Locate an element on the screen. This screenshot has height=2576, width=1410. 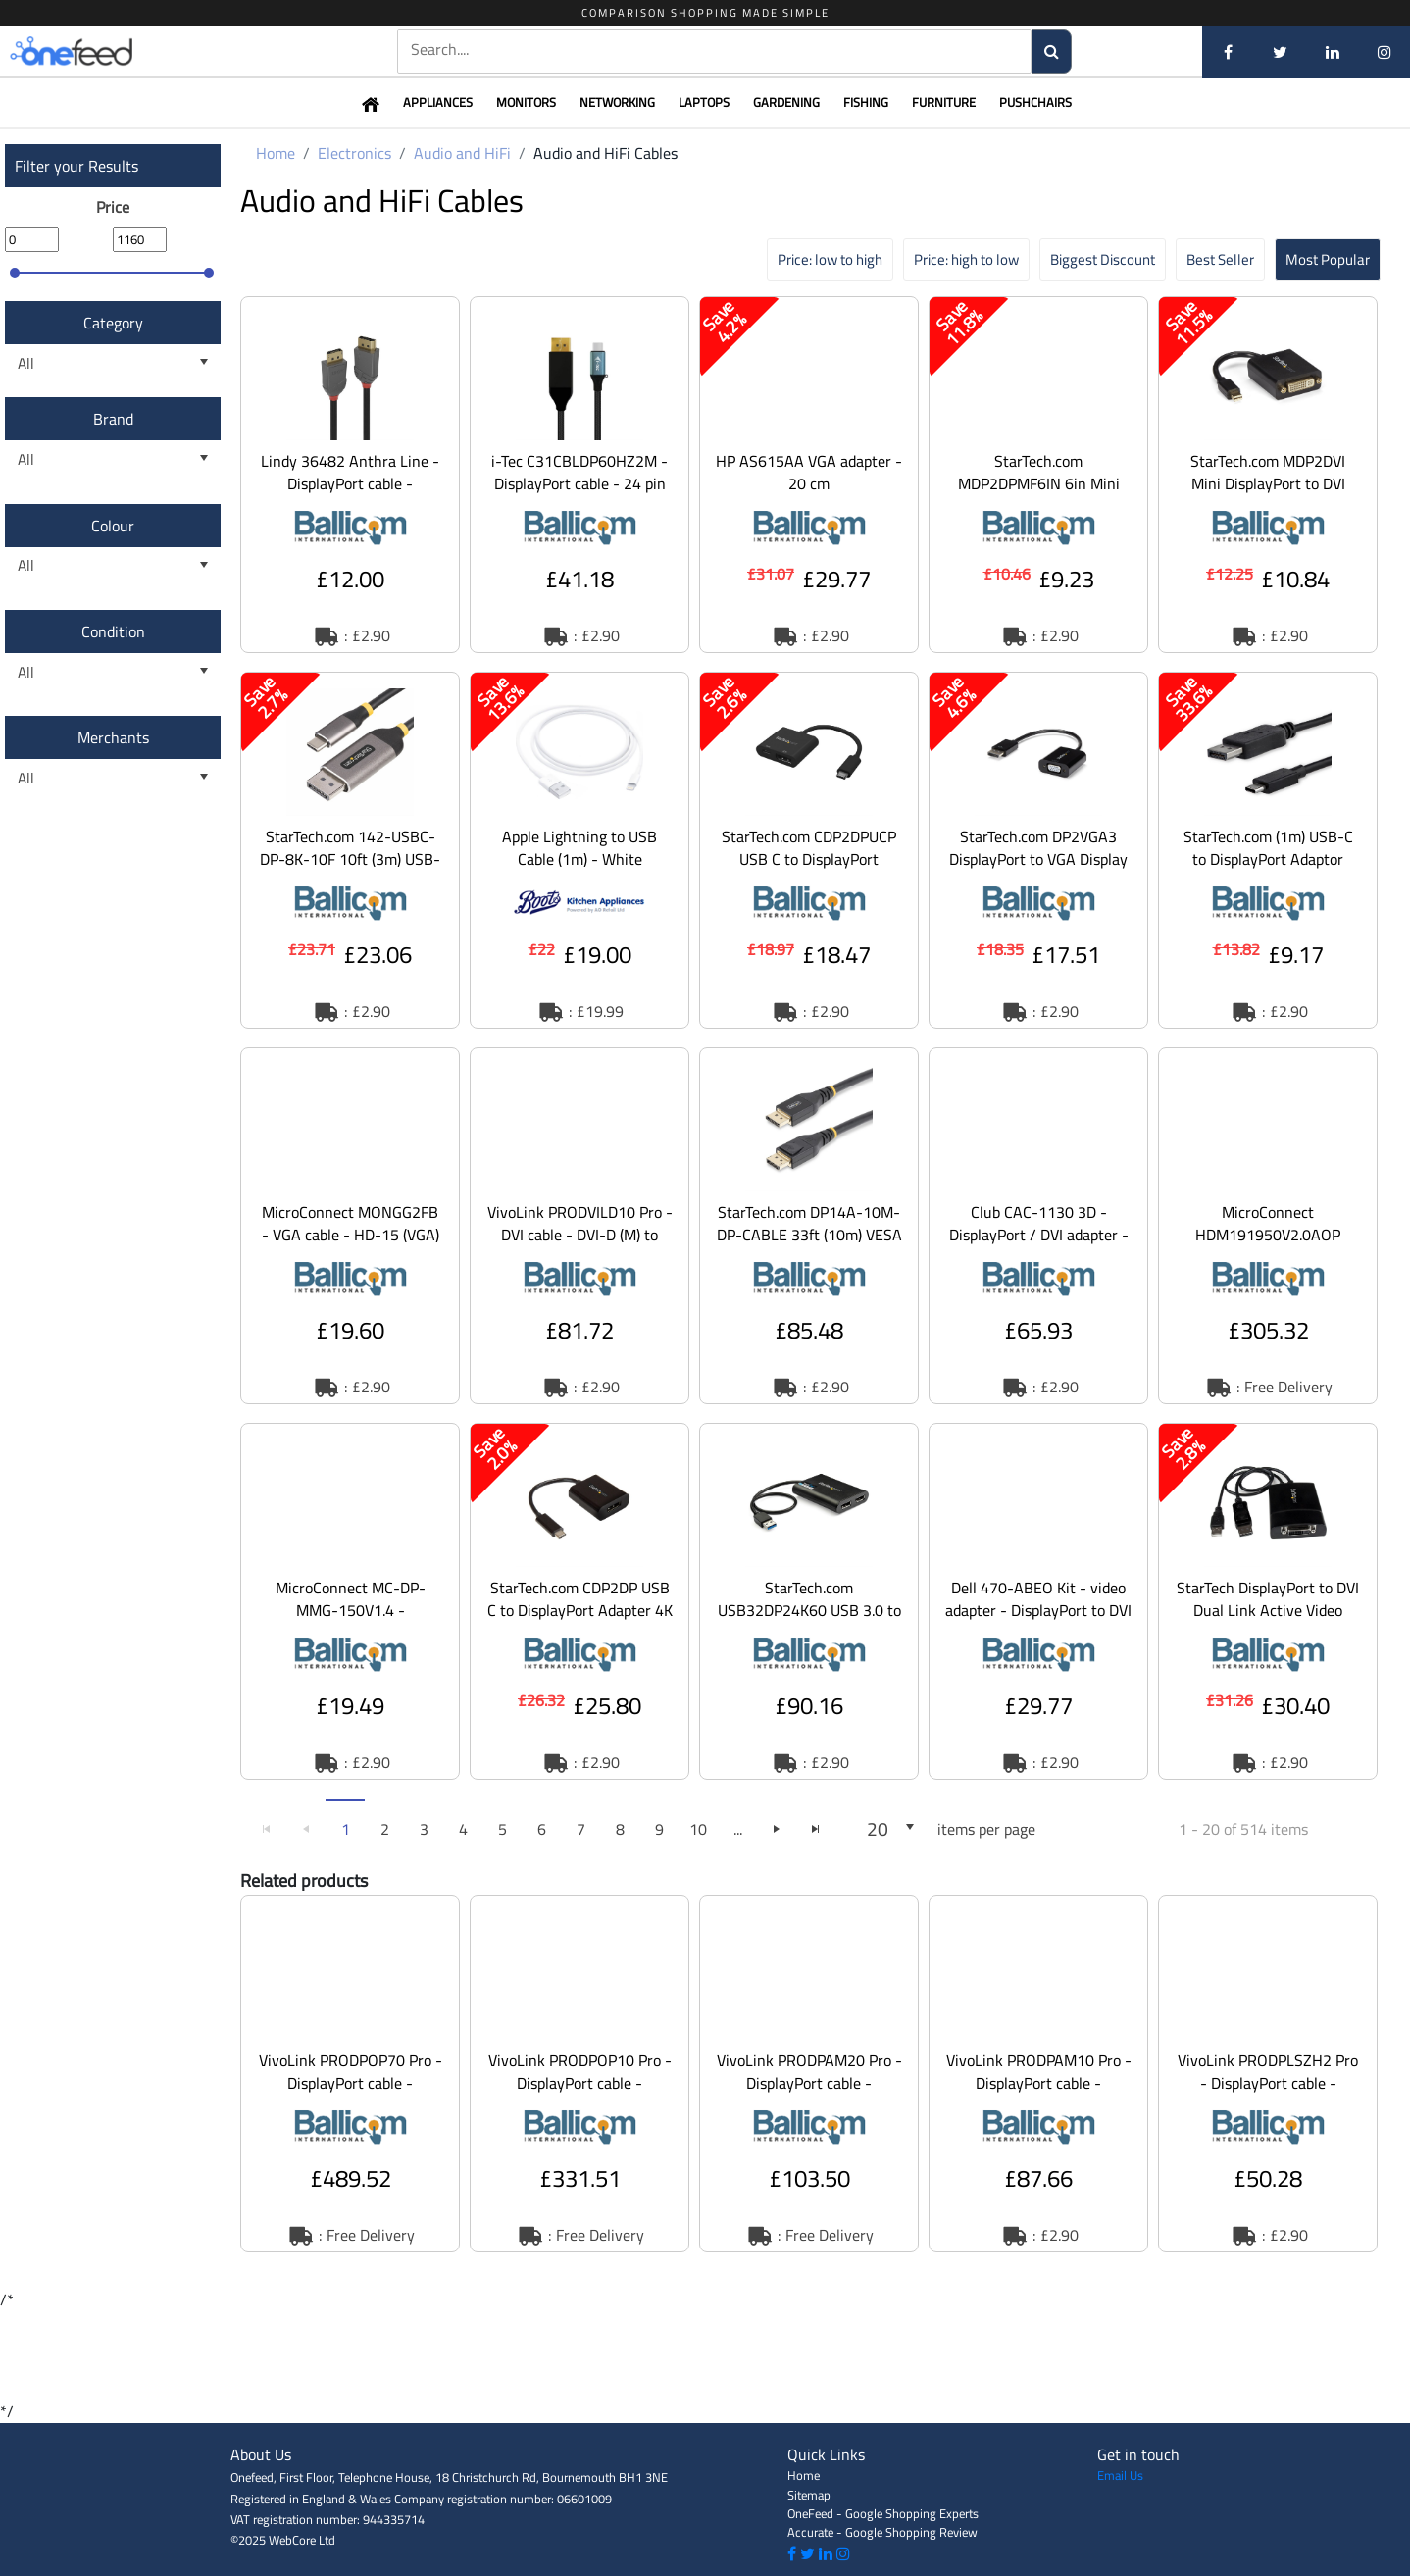
Email Us is located at coordinates (1120, 2475).